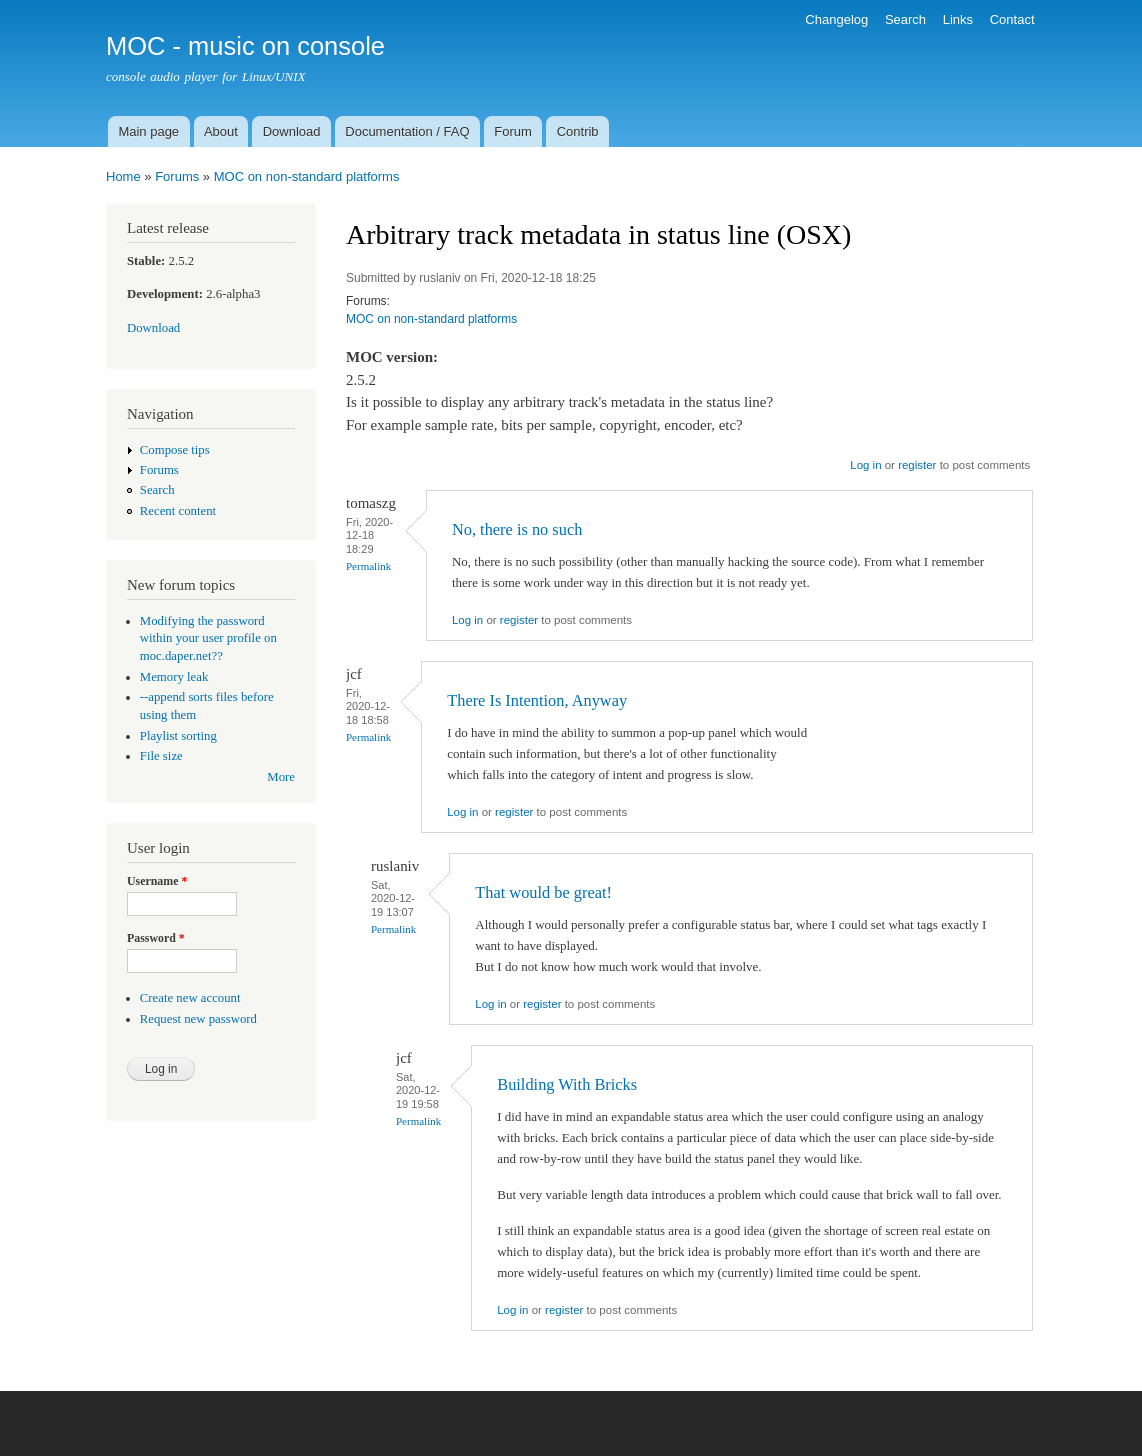  I want to click on Password, so click(156, 938).